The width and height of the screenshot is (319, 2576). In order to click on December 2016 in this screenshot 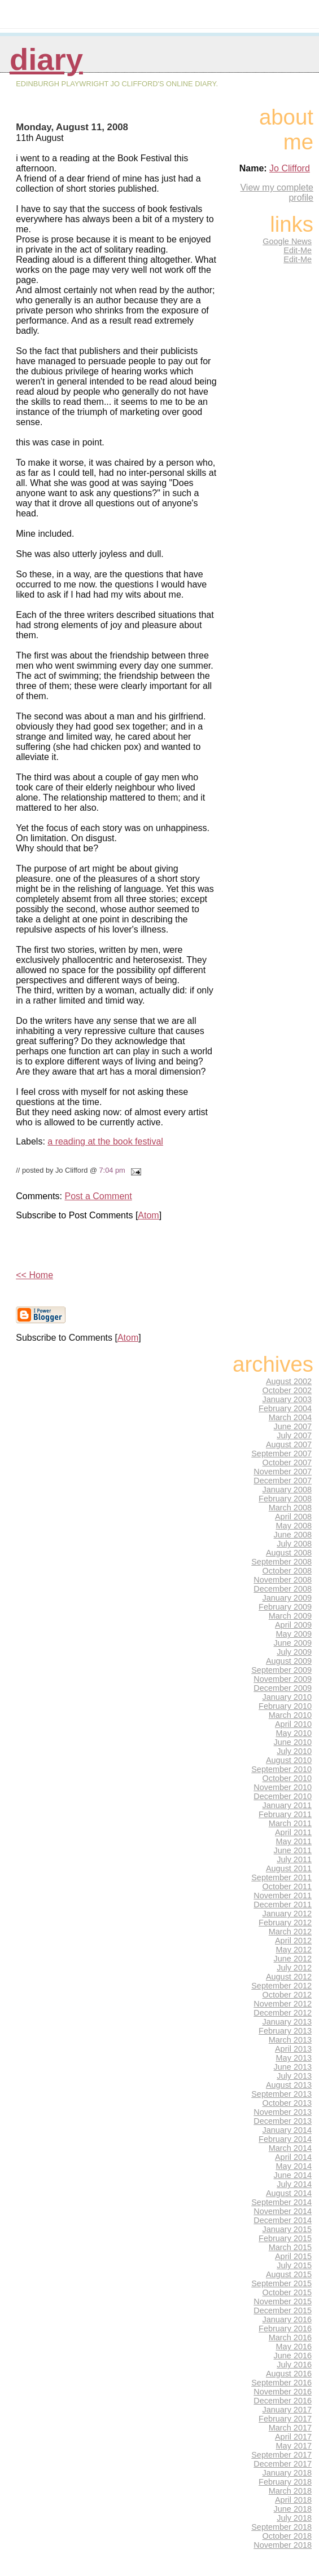, I will do `click(283, 2400)`.